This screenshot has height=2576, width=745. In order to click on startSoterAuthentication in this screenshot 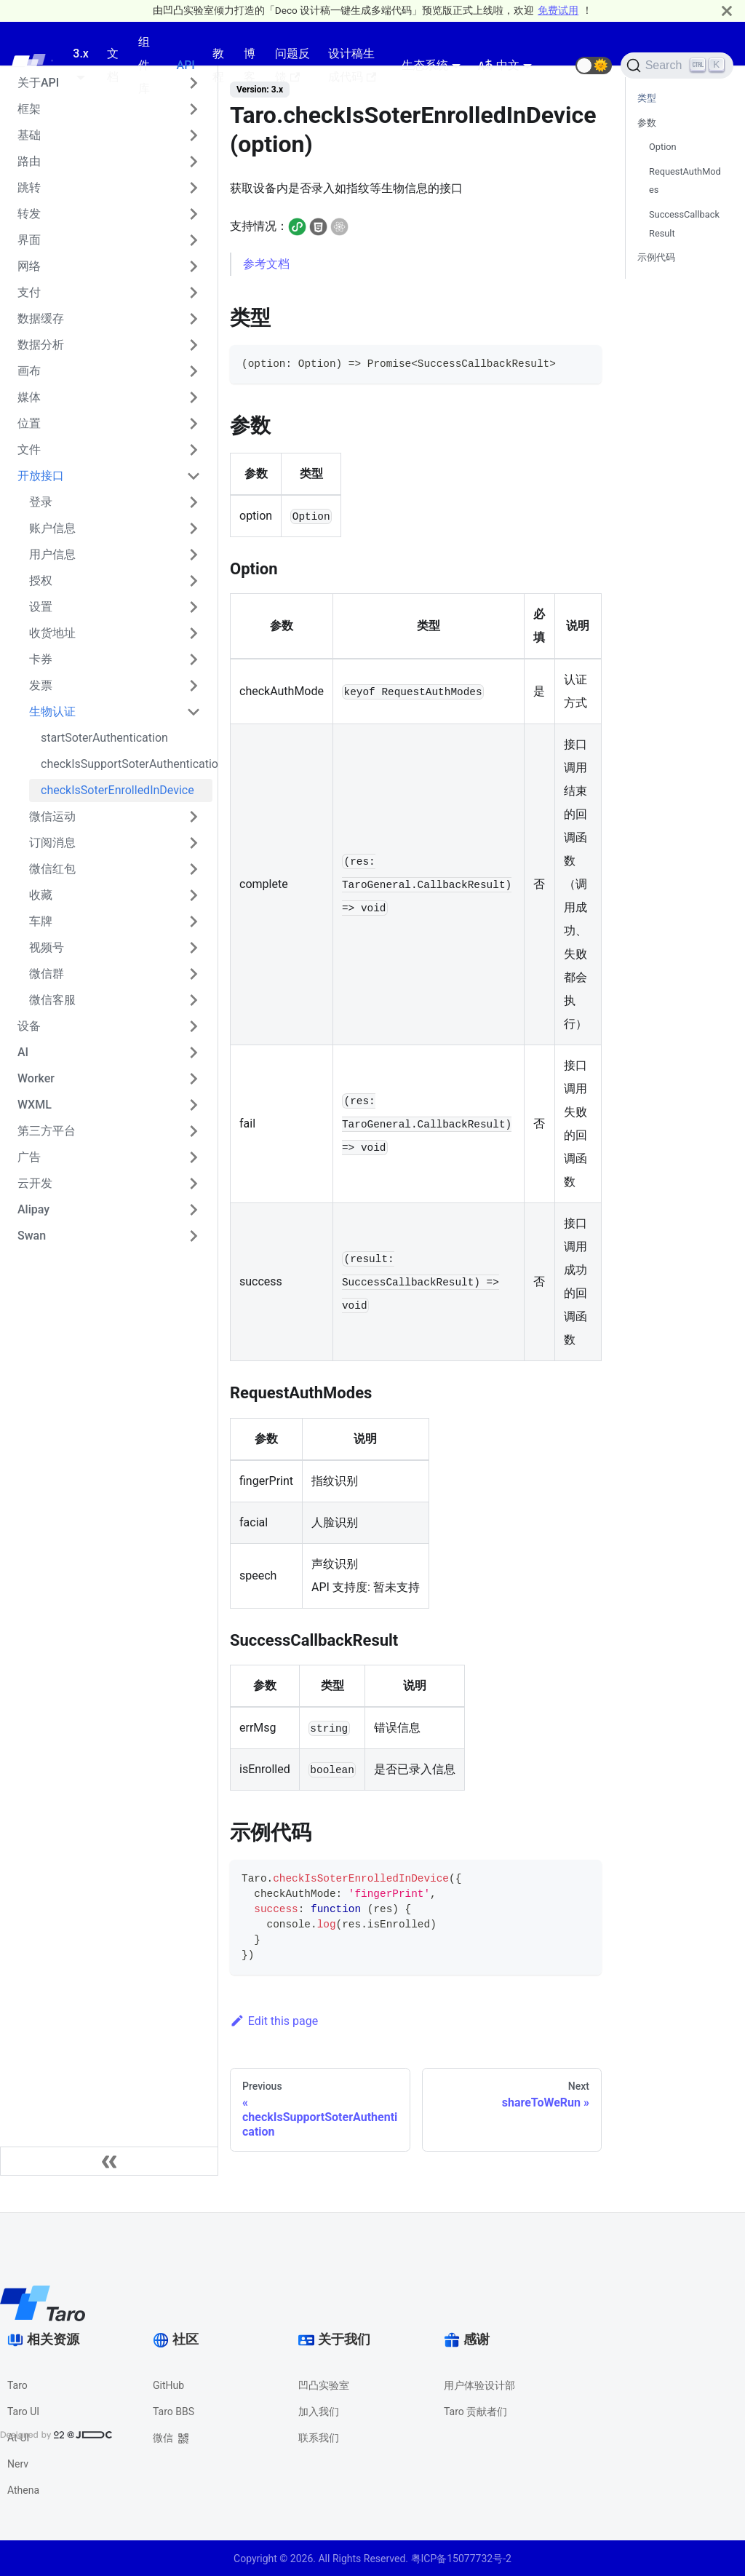, I will do `click(104, 738)`.